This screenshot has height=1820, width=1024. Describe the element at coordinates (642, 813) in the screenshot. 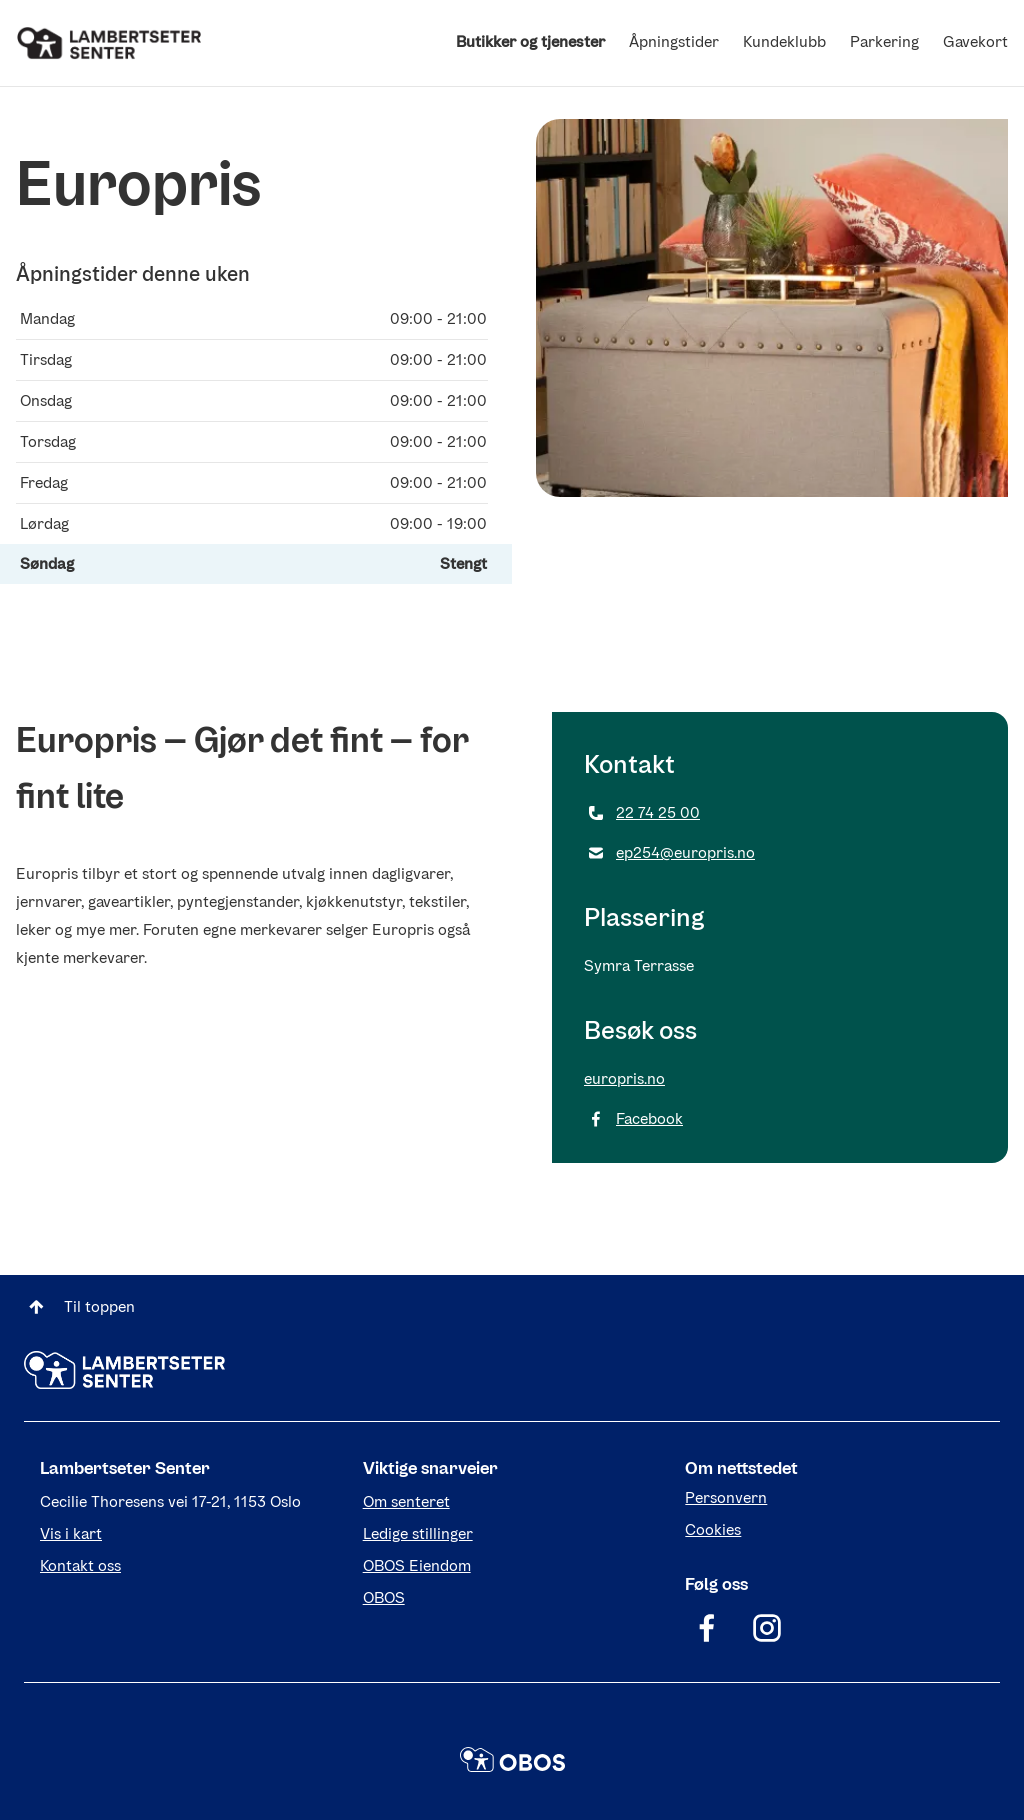

I see `22 74 25 00` at that location.